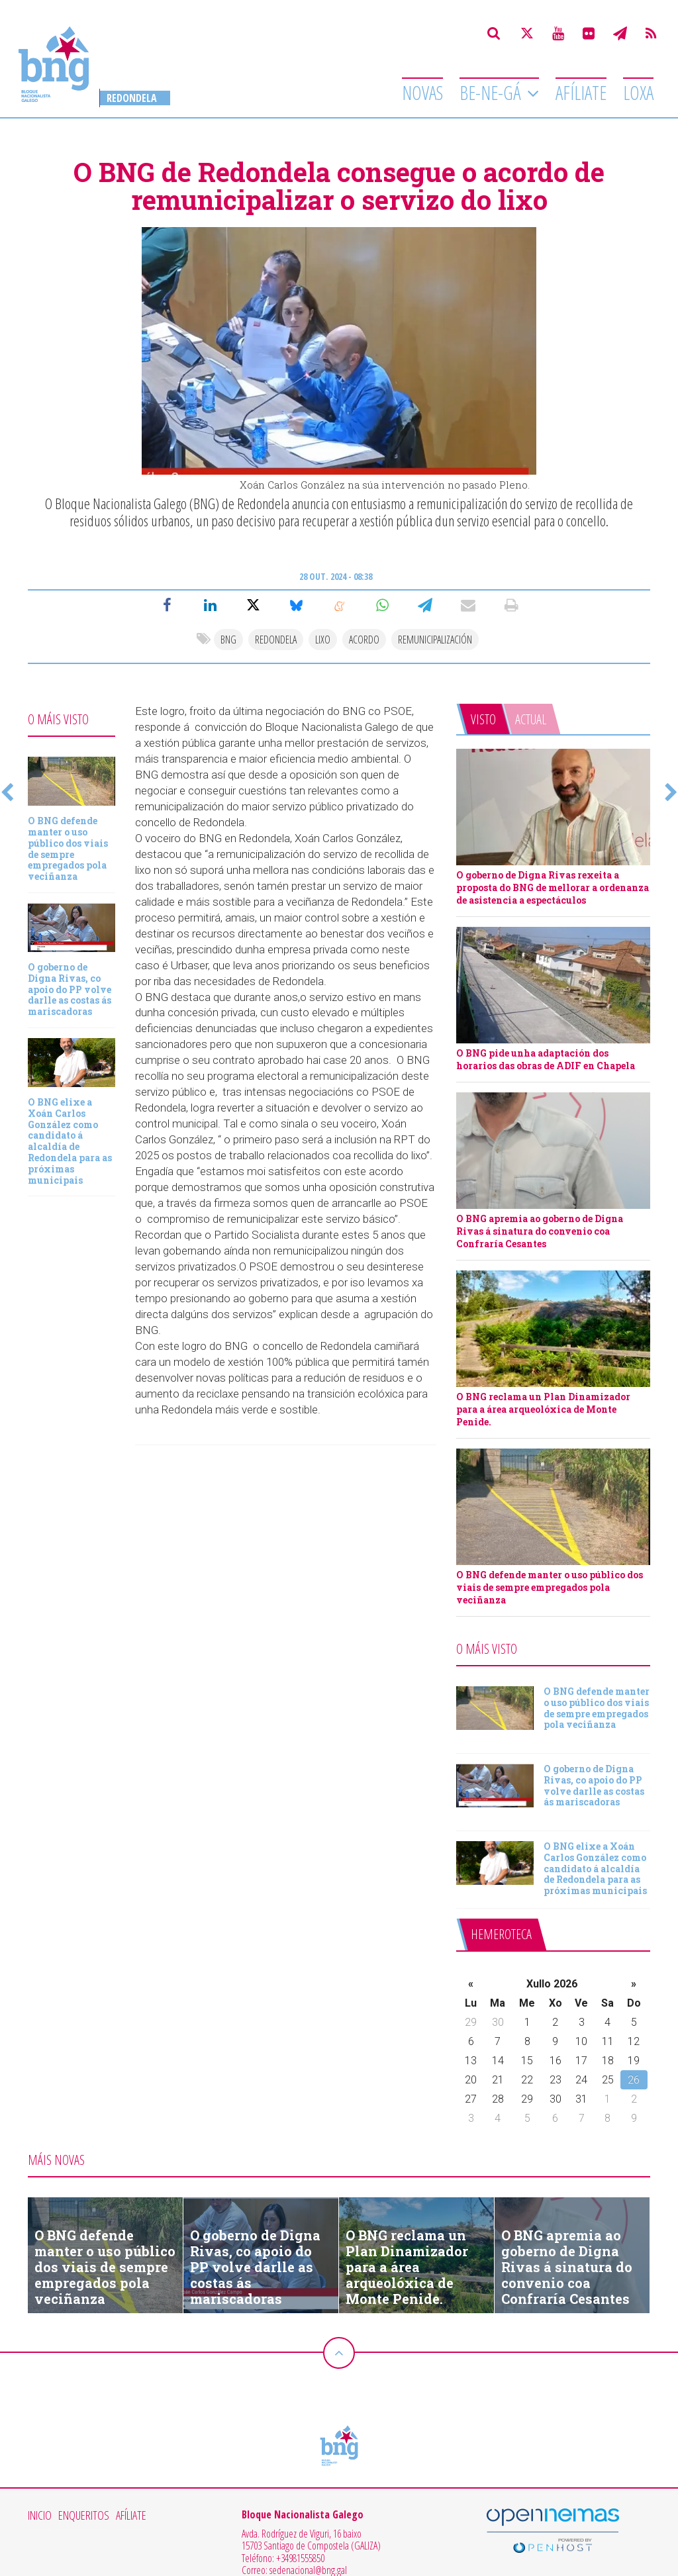  I want to click on lixo, so click(322, 639).